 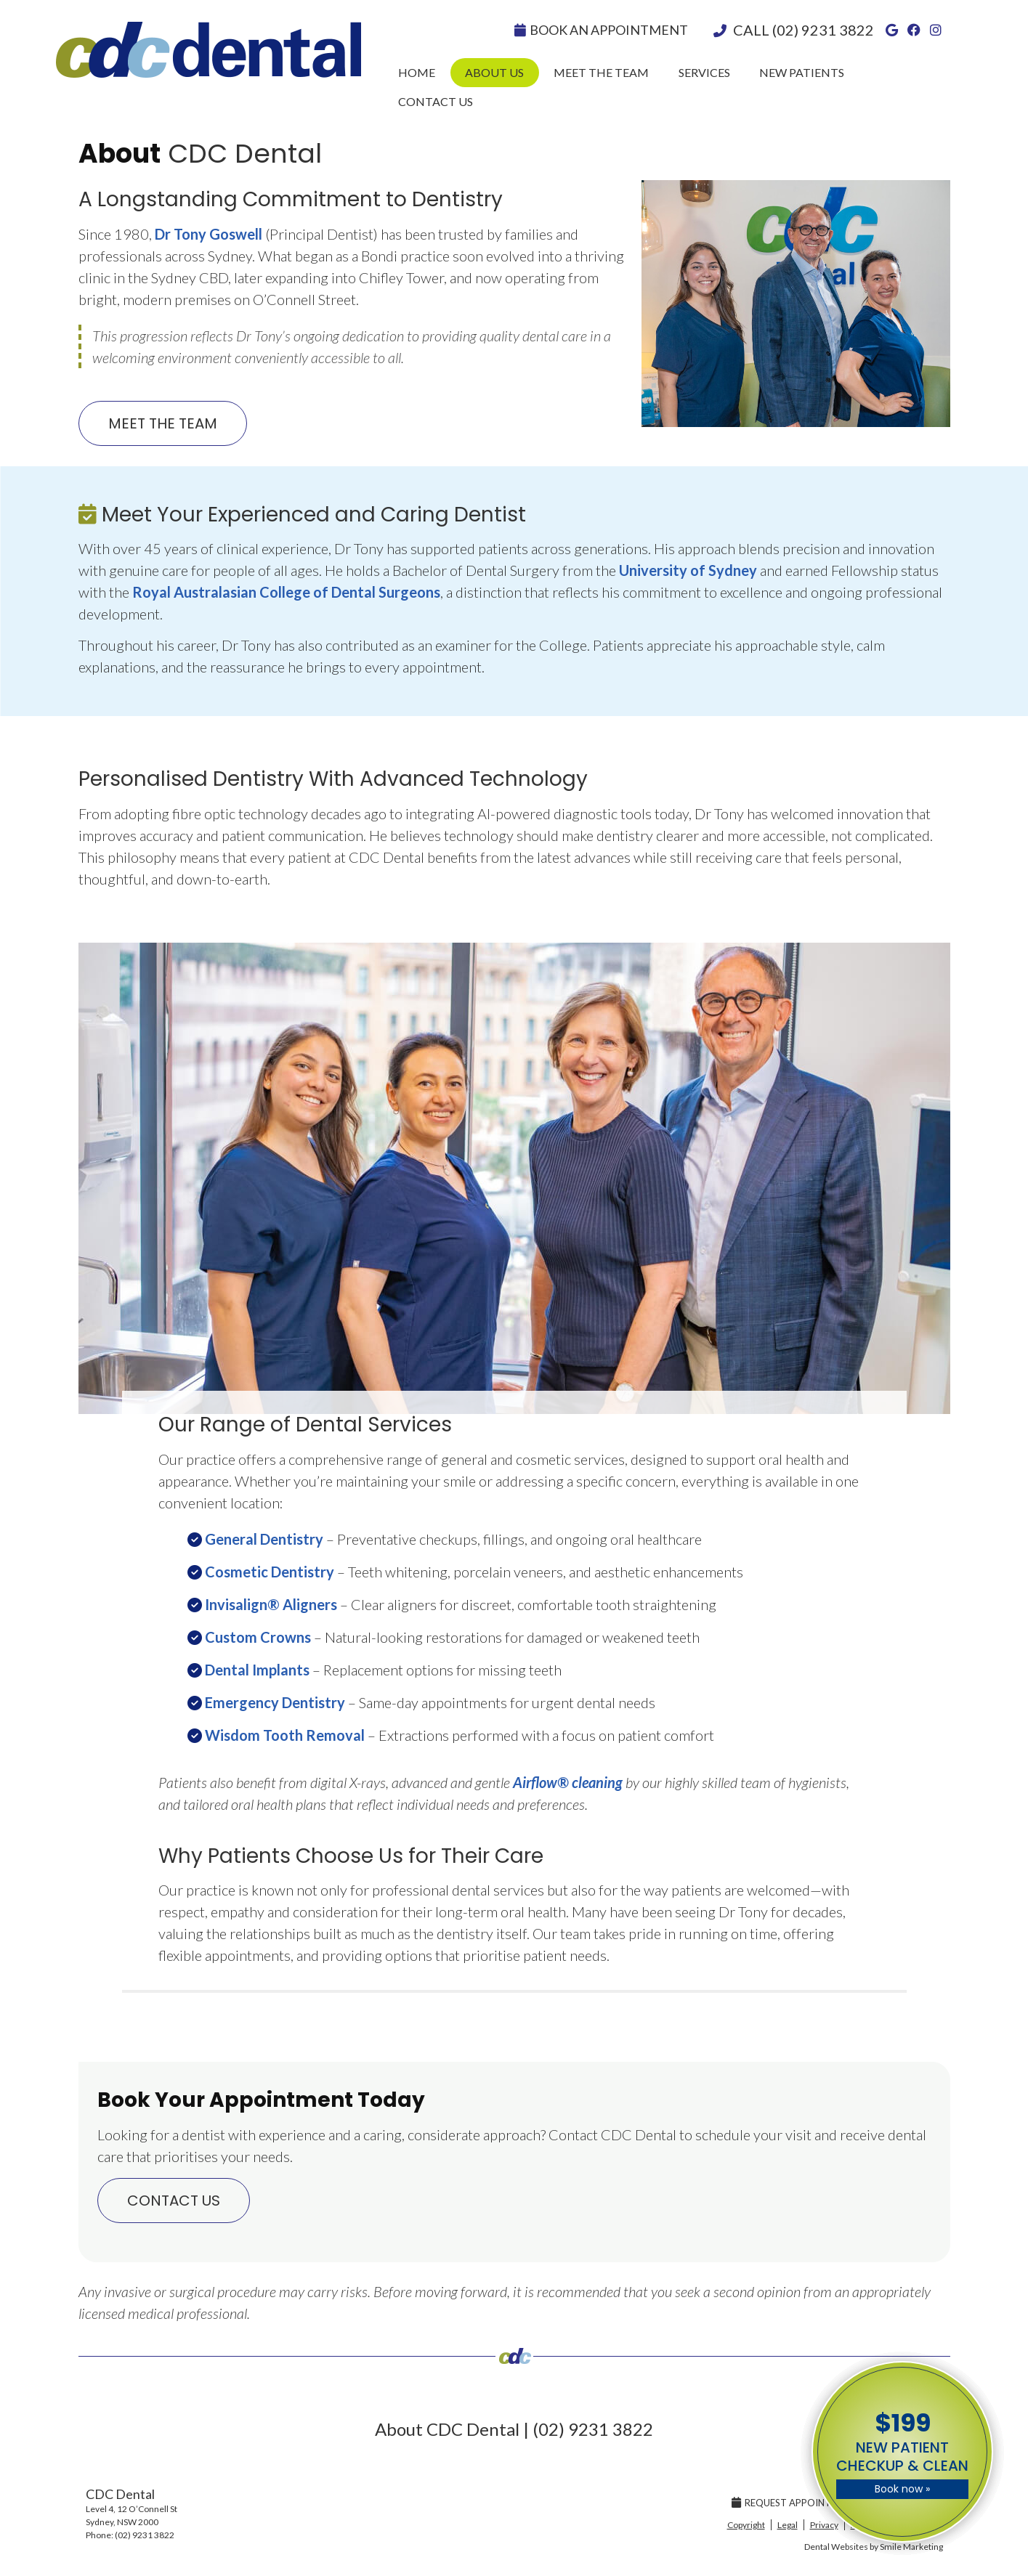 I want to click on Custom Crowns, so click(x=258, y=1637).